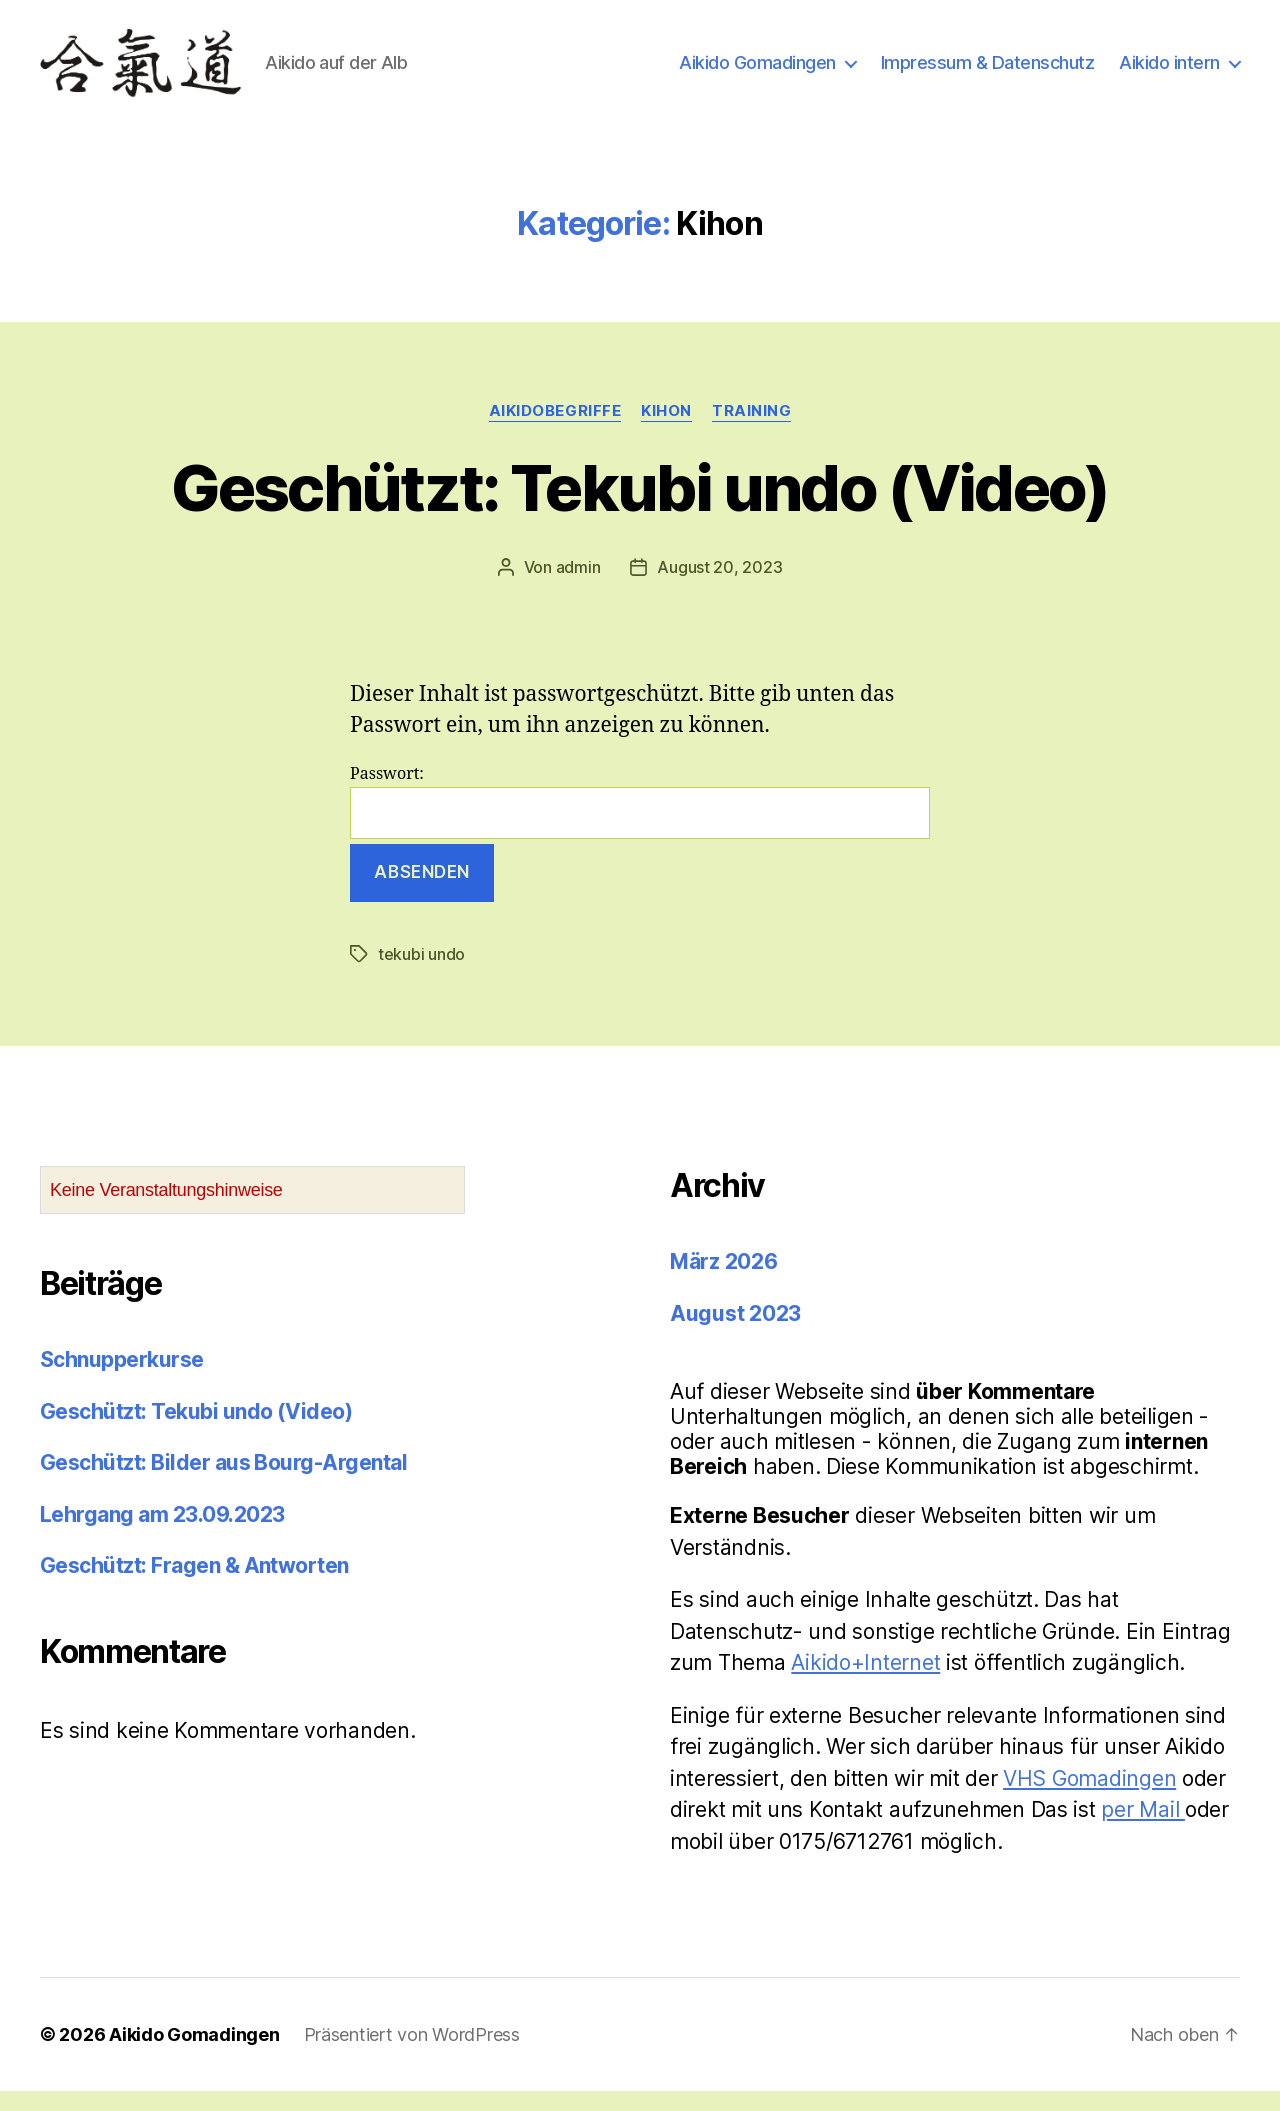 This screenshot has width=1280, height=2111. Describe the element at coordinates (555, 431) in the screenshot. I see `Aikidobegriffe` at that location.